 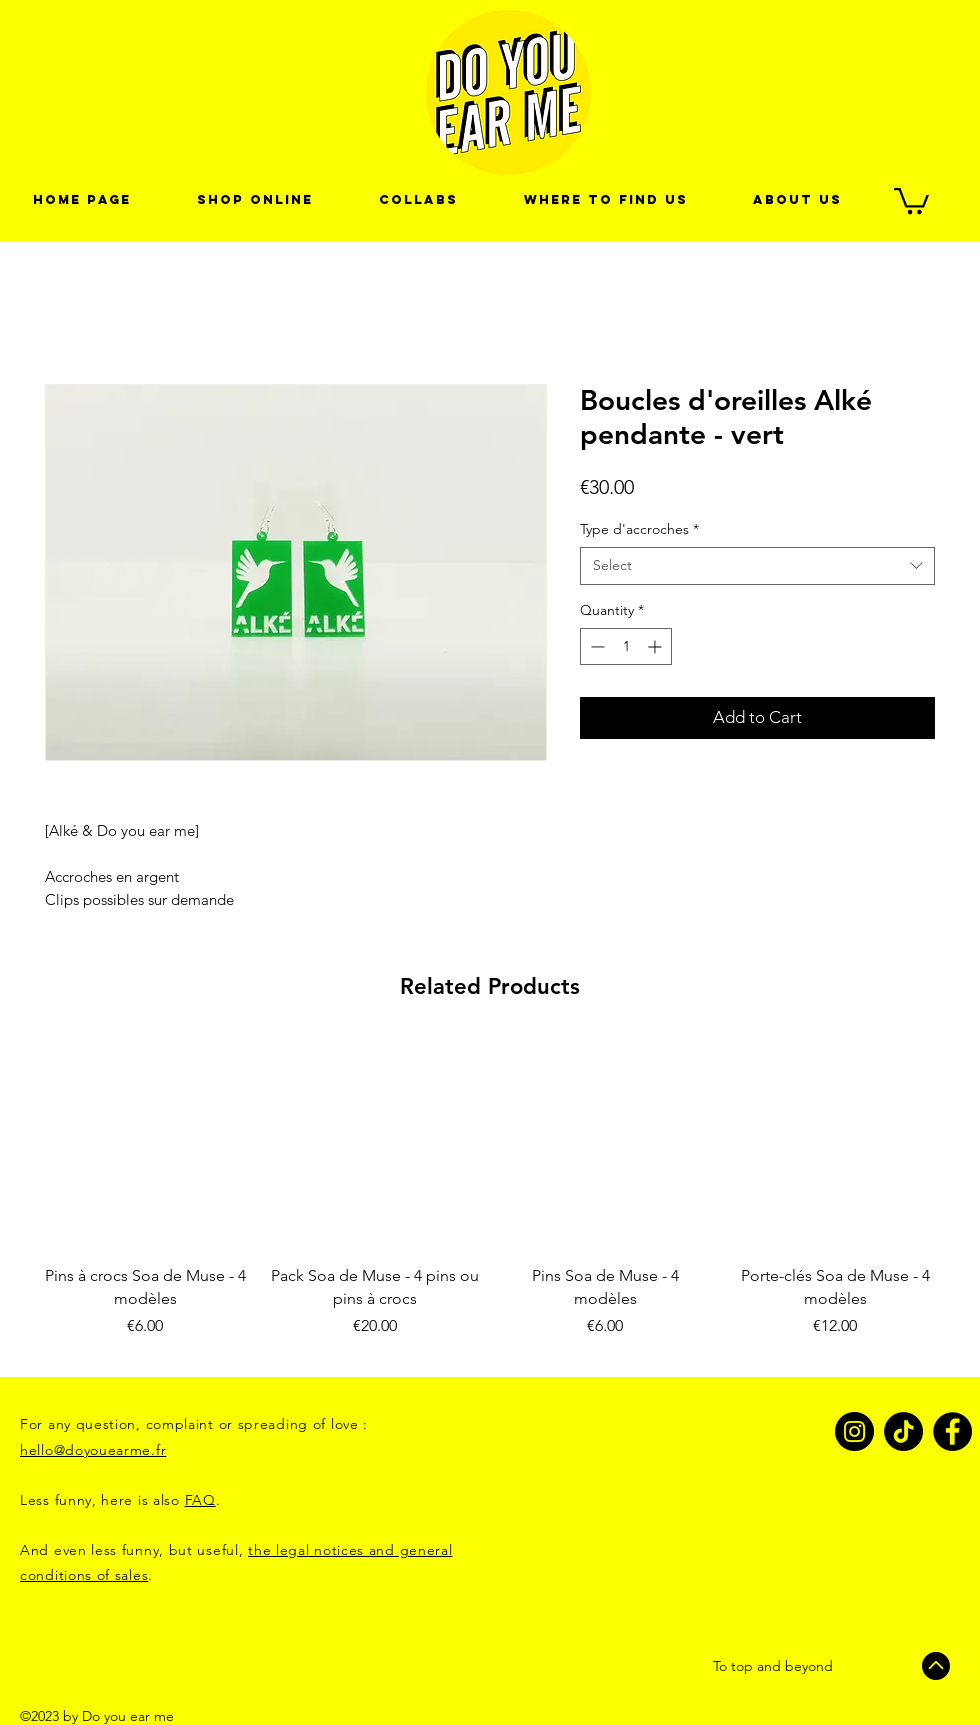 I want to click on [spinbutton], so click(x=626, y=646).